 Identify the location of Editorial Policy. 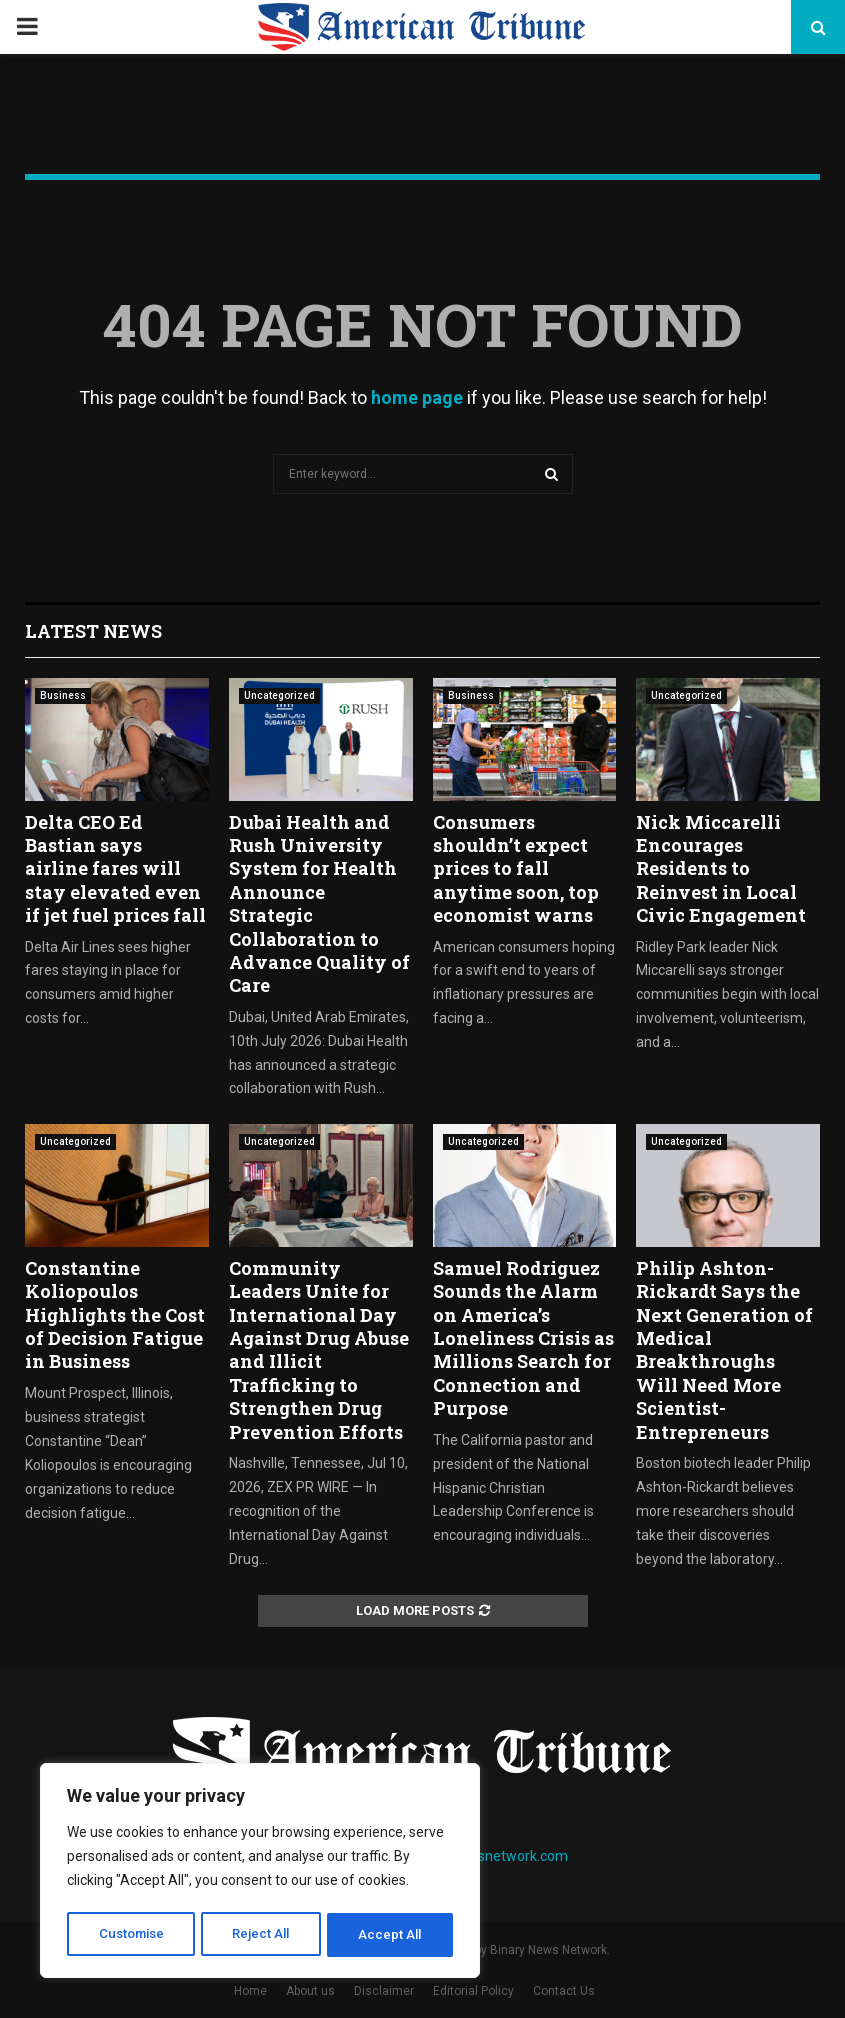
(473, 1991).